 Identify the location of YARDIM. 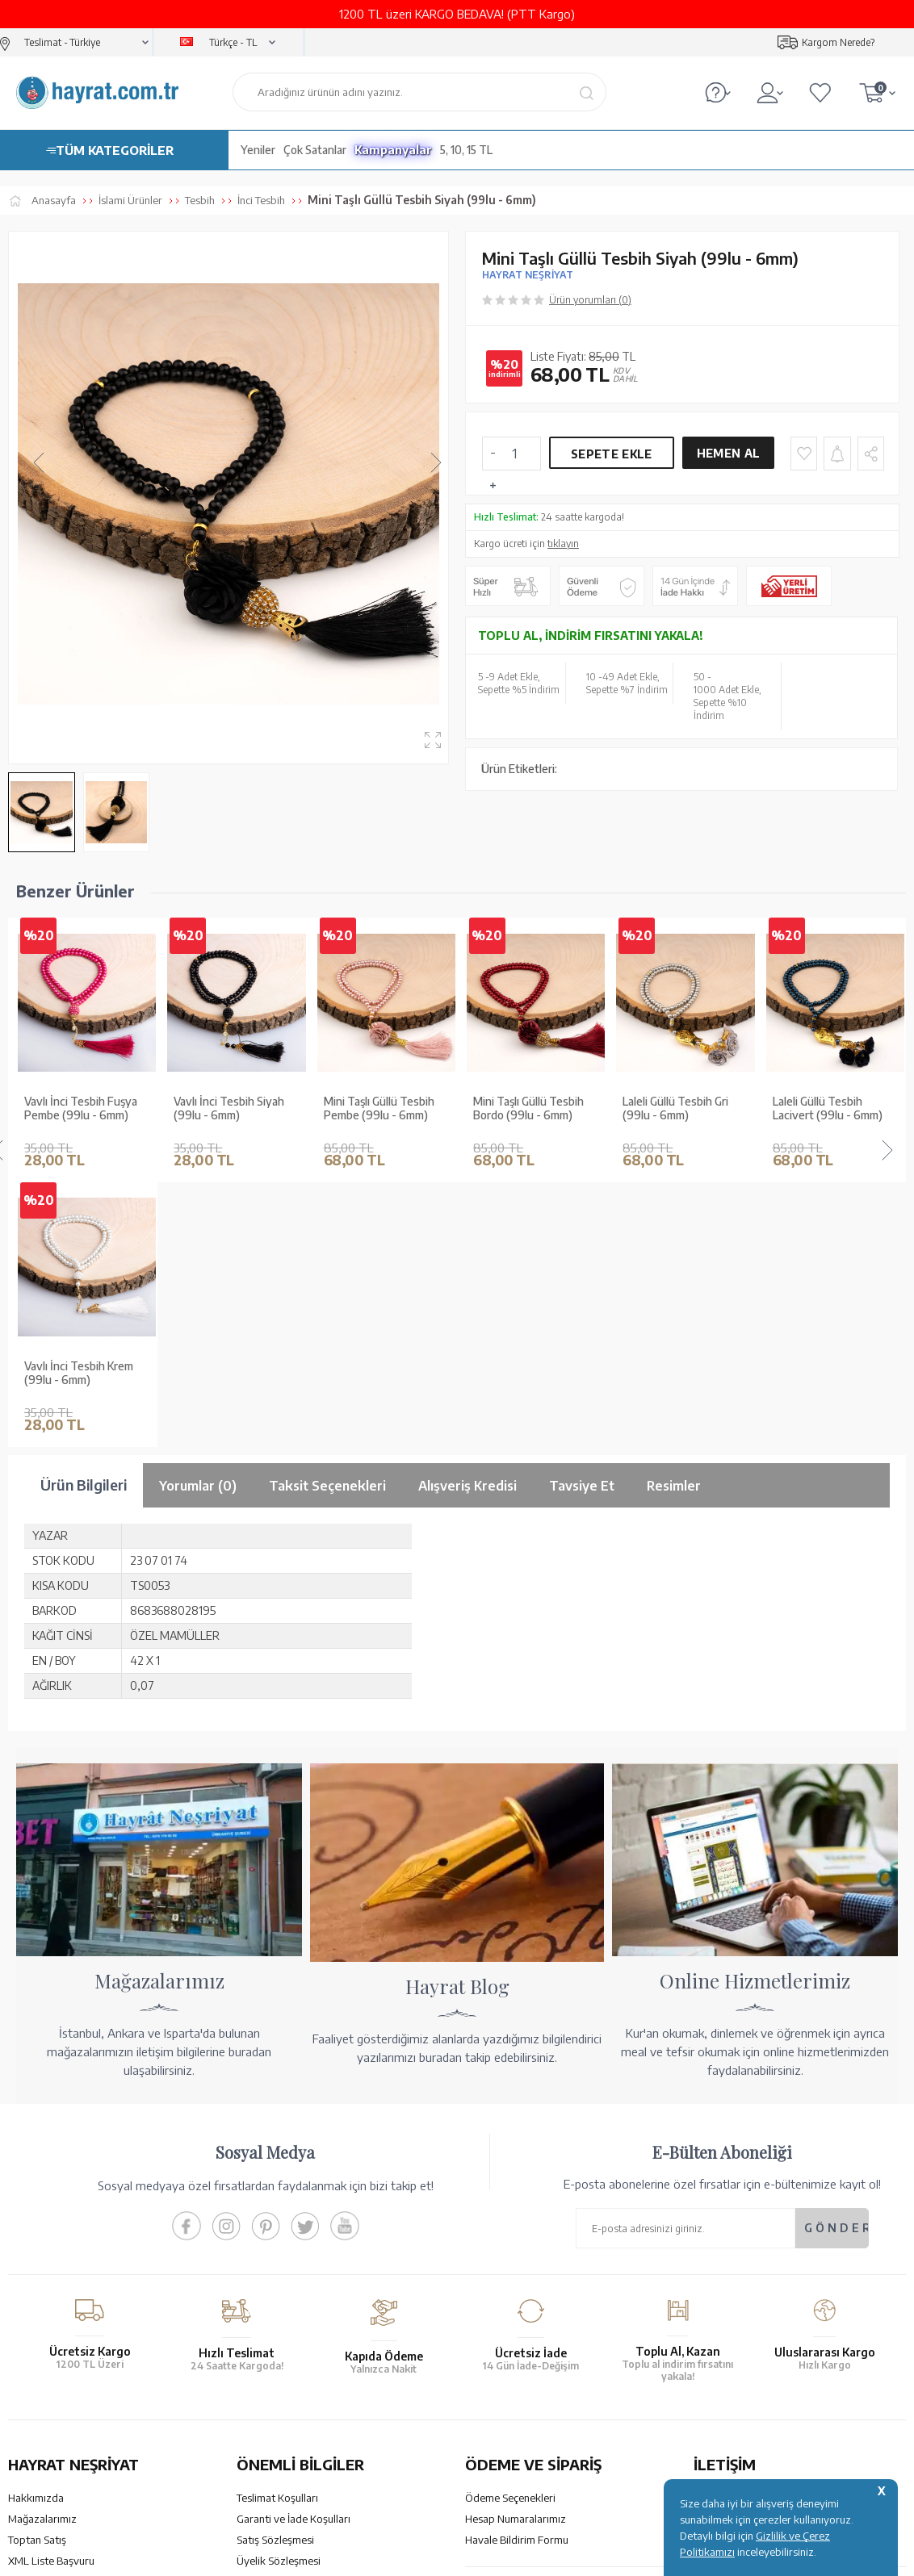
(511, 2435).